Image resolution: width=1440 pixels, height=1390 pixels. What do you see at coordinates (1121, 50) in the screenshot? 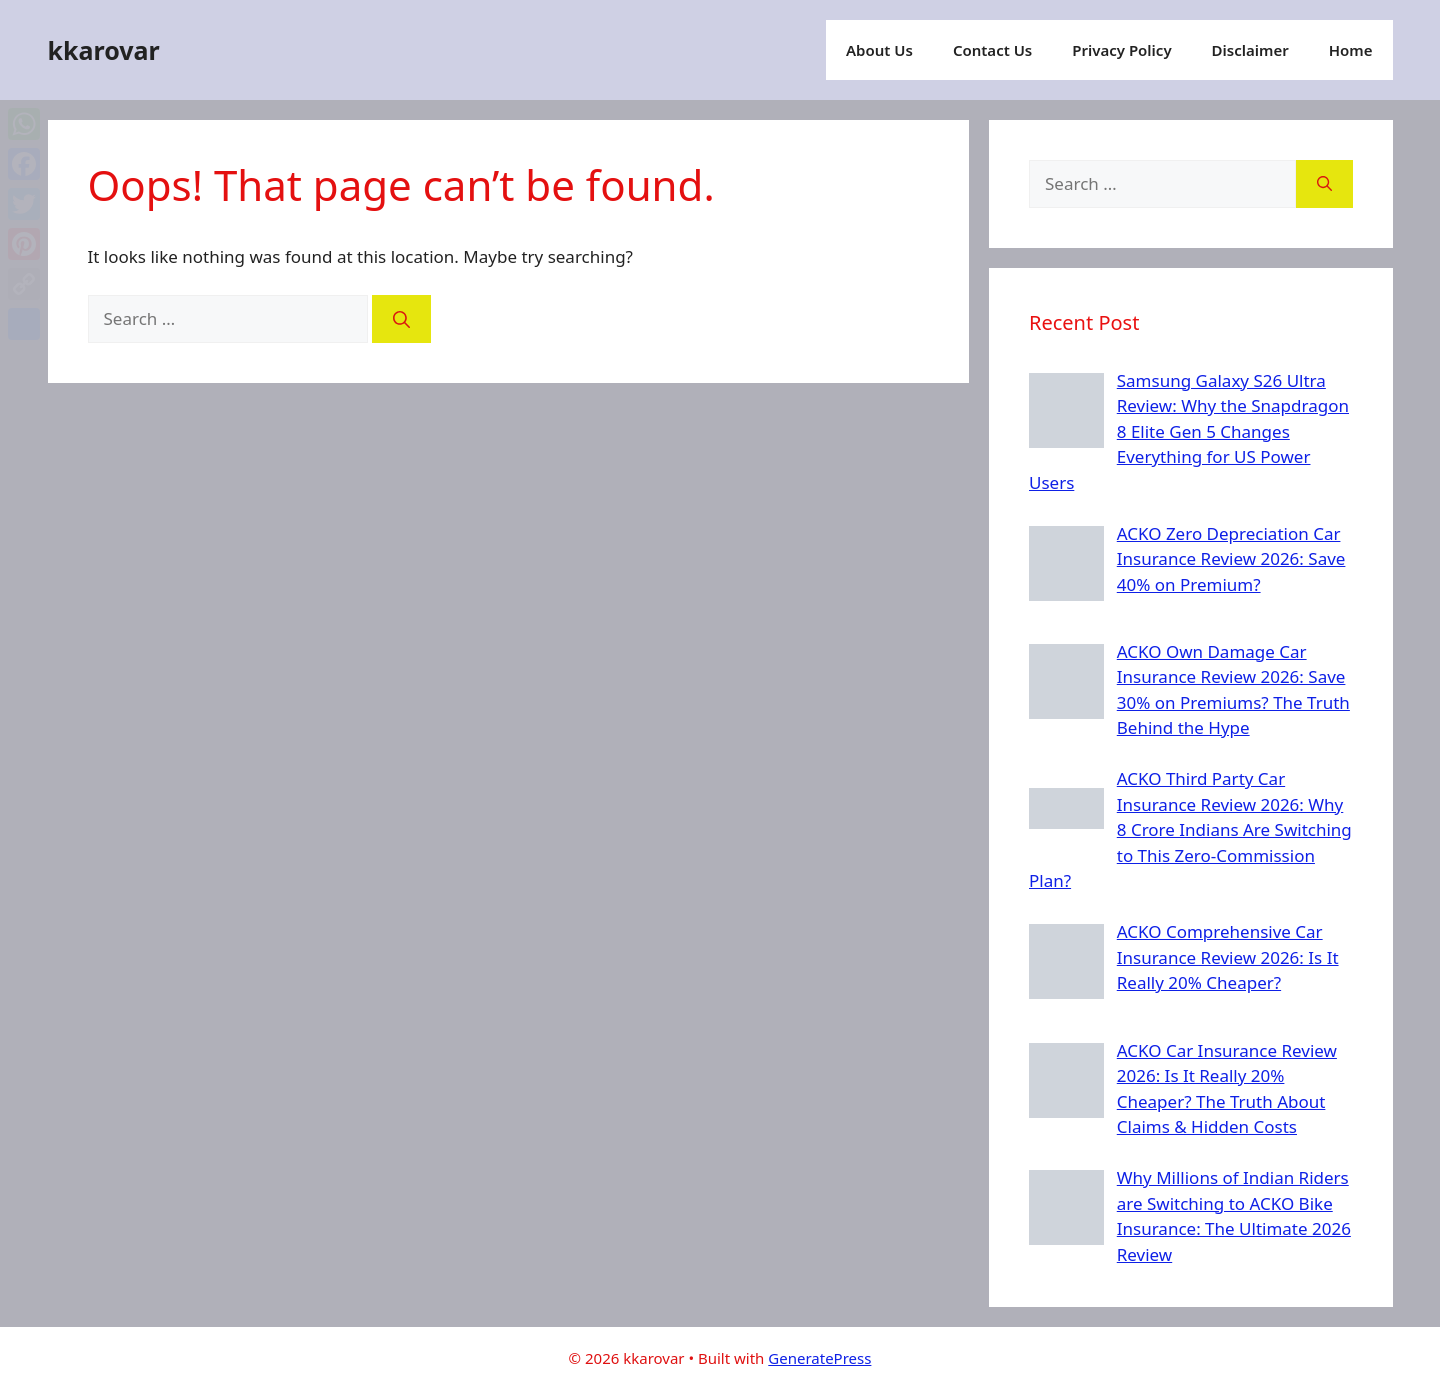
I see `Privacy Policy` at bounding box center [1121, 50].